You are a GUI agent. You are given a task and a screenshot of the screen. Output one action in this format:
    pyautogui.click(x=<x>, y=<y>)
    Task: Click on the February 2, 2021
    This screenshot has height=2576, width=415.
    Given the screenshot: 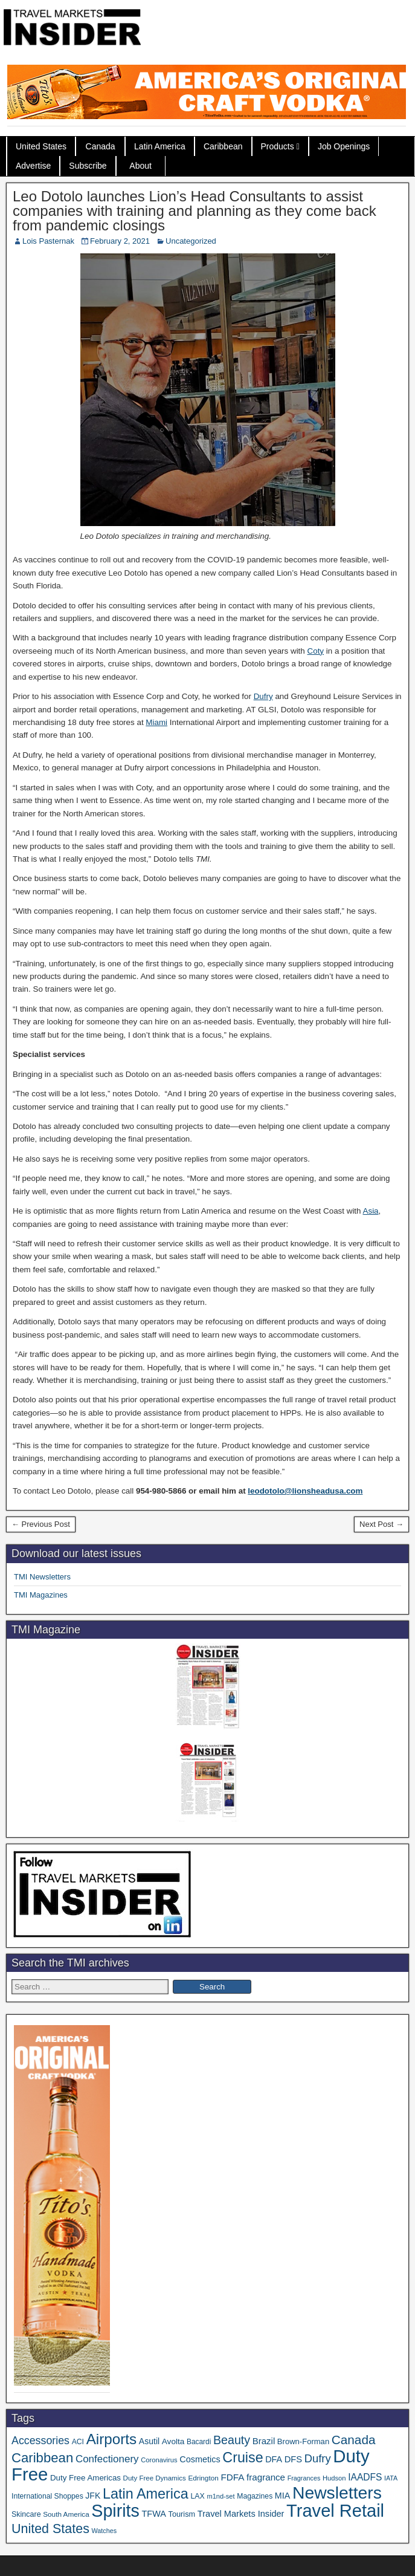 What is the action you would take?
    pyautogui.click(x=120, y=241)
    